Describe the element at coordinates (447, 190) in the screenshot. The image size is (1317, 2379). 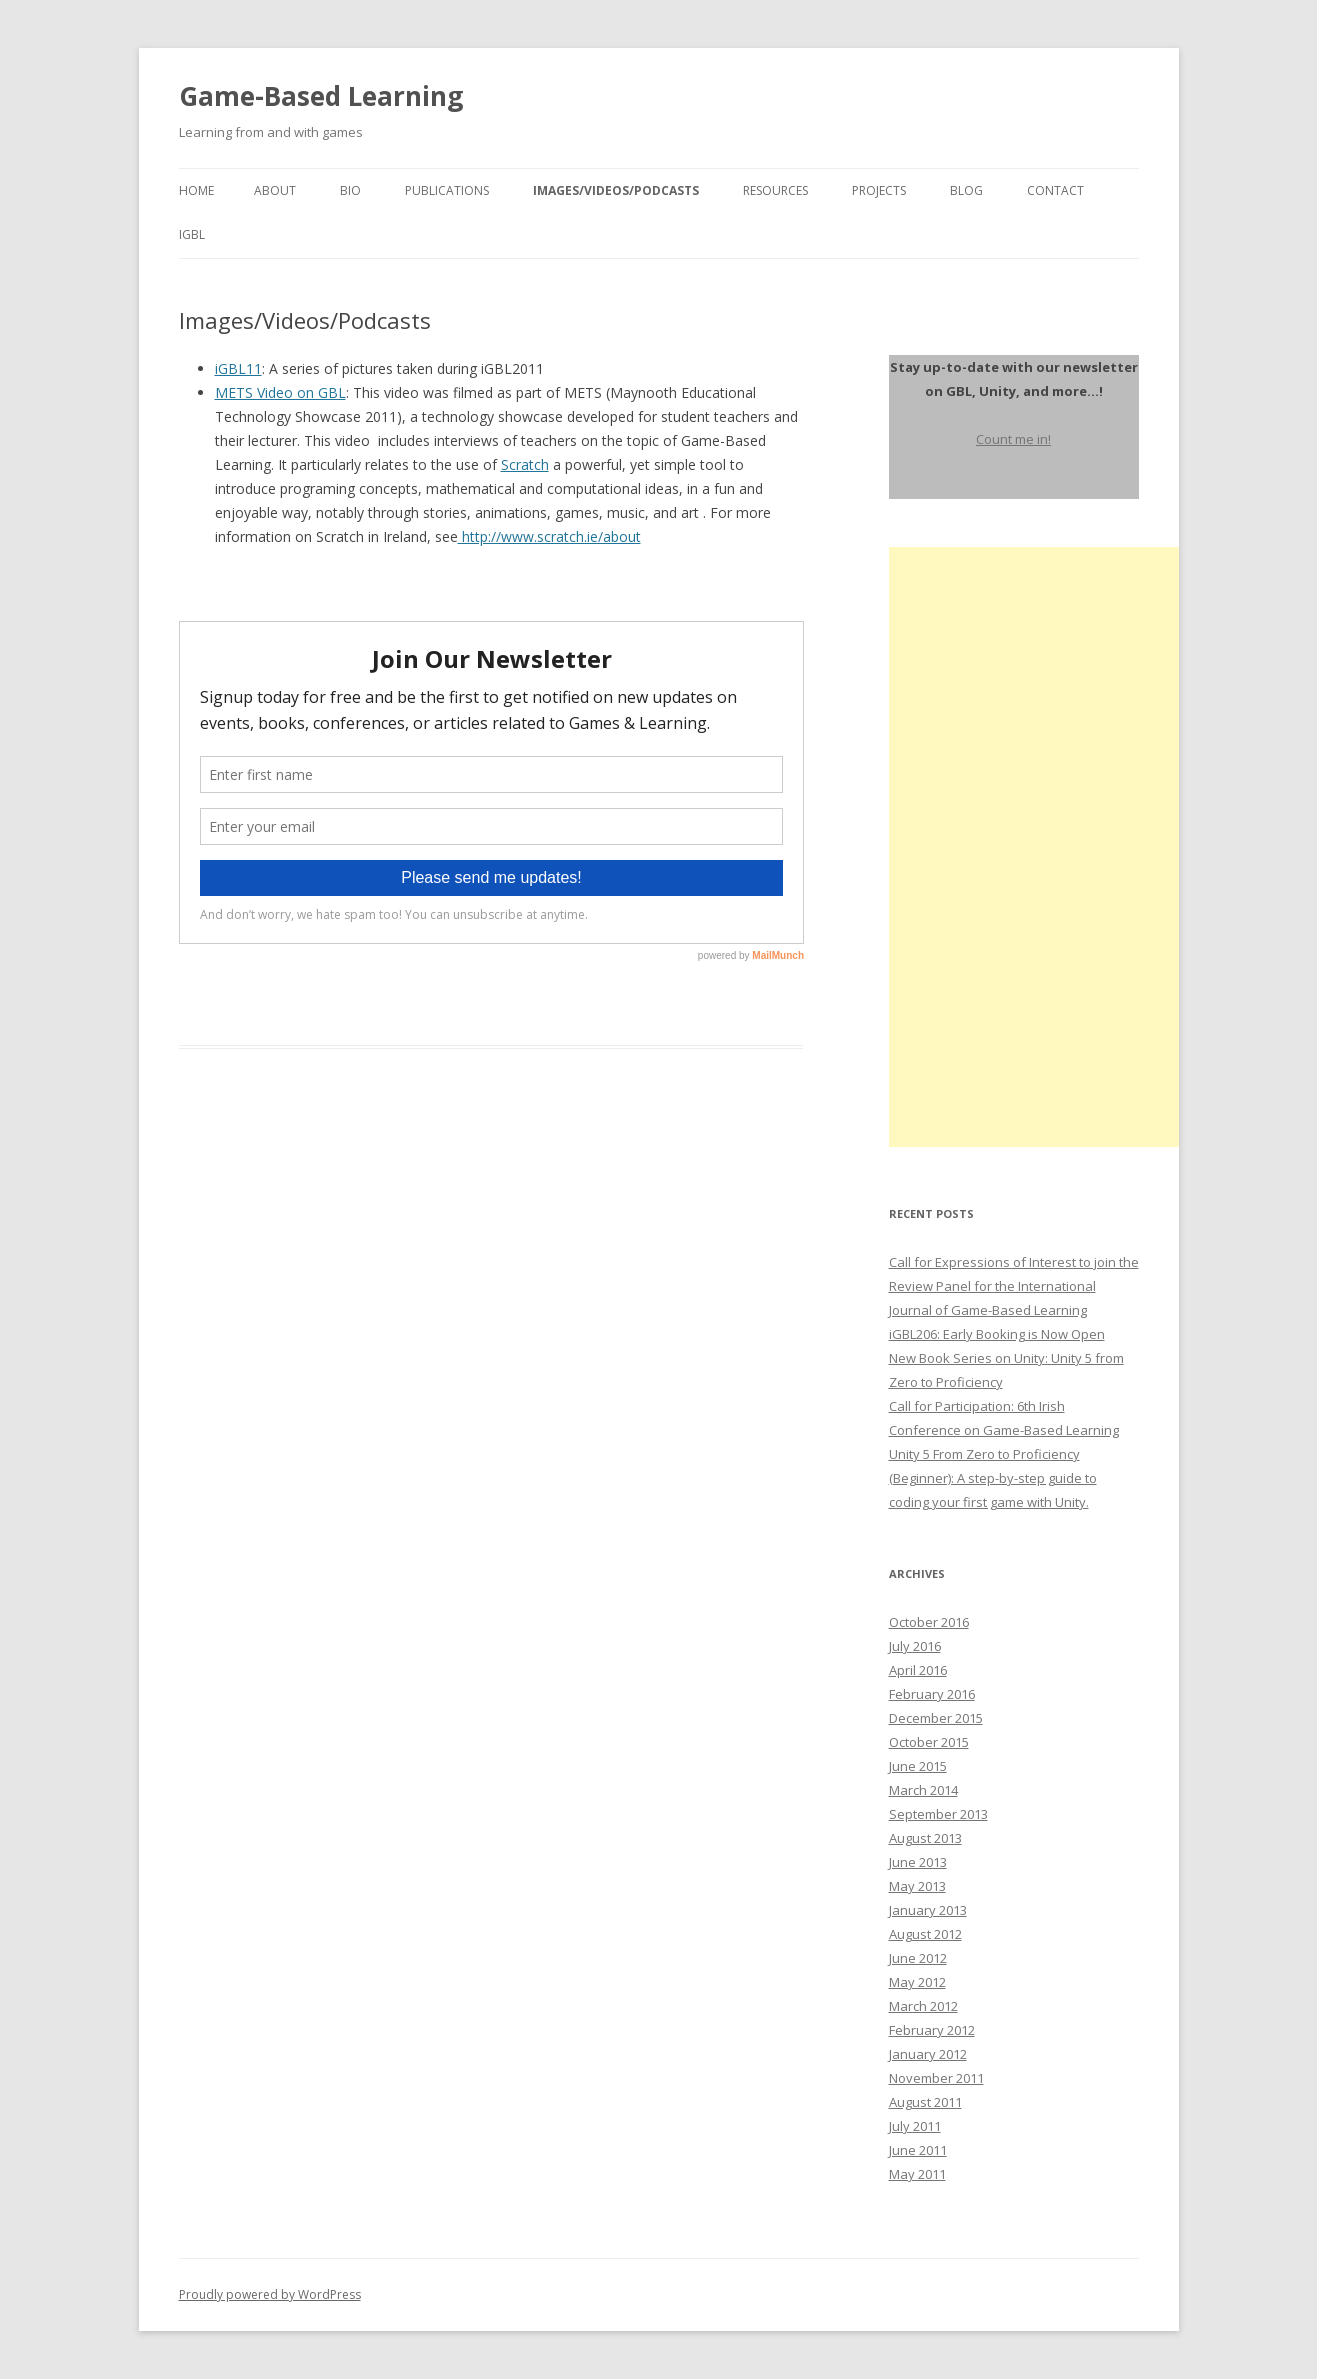
I see `Publications` at that location.